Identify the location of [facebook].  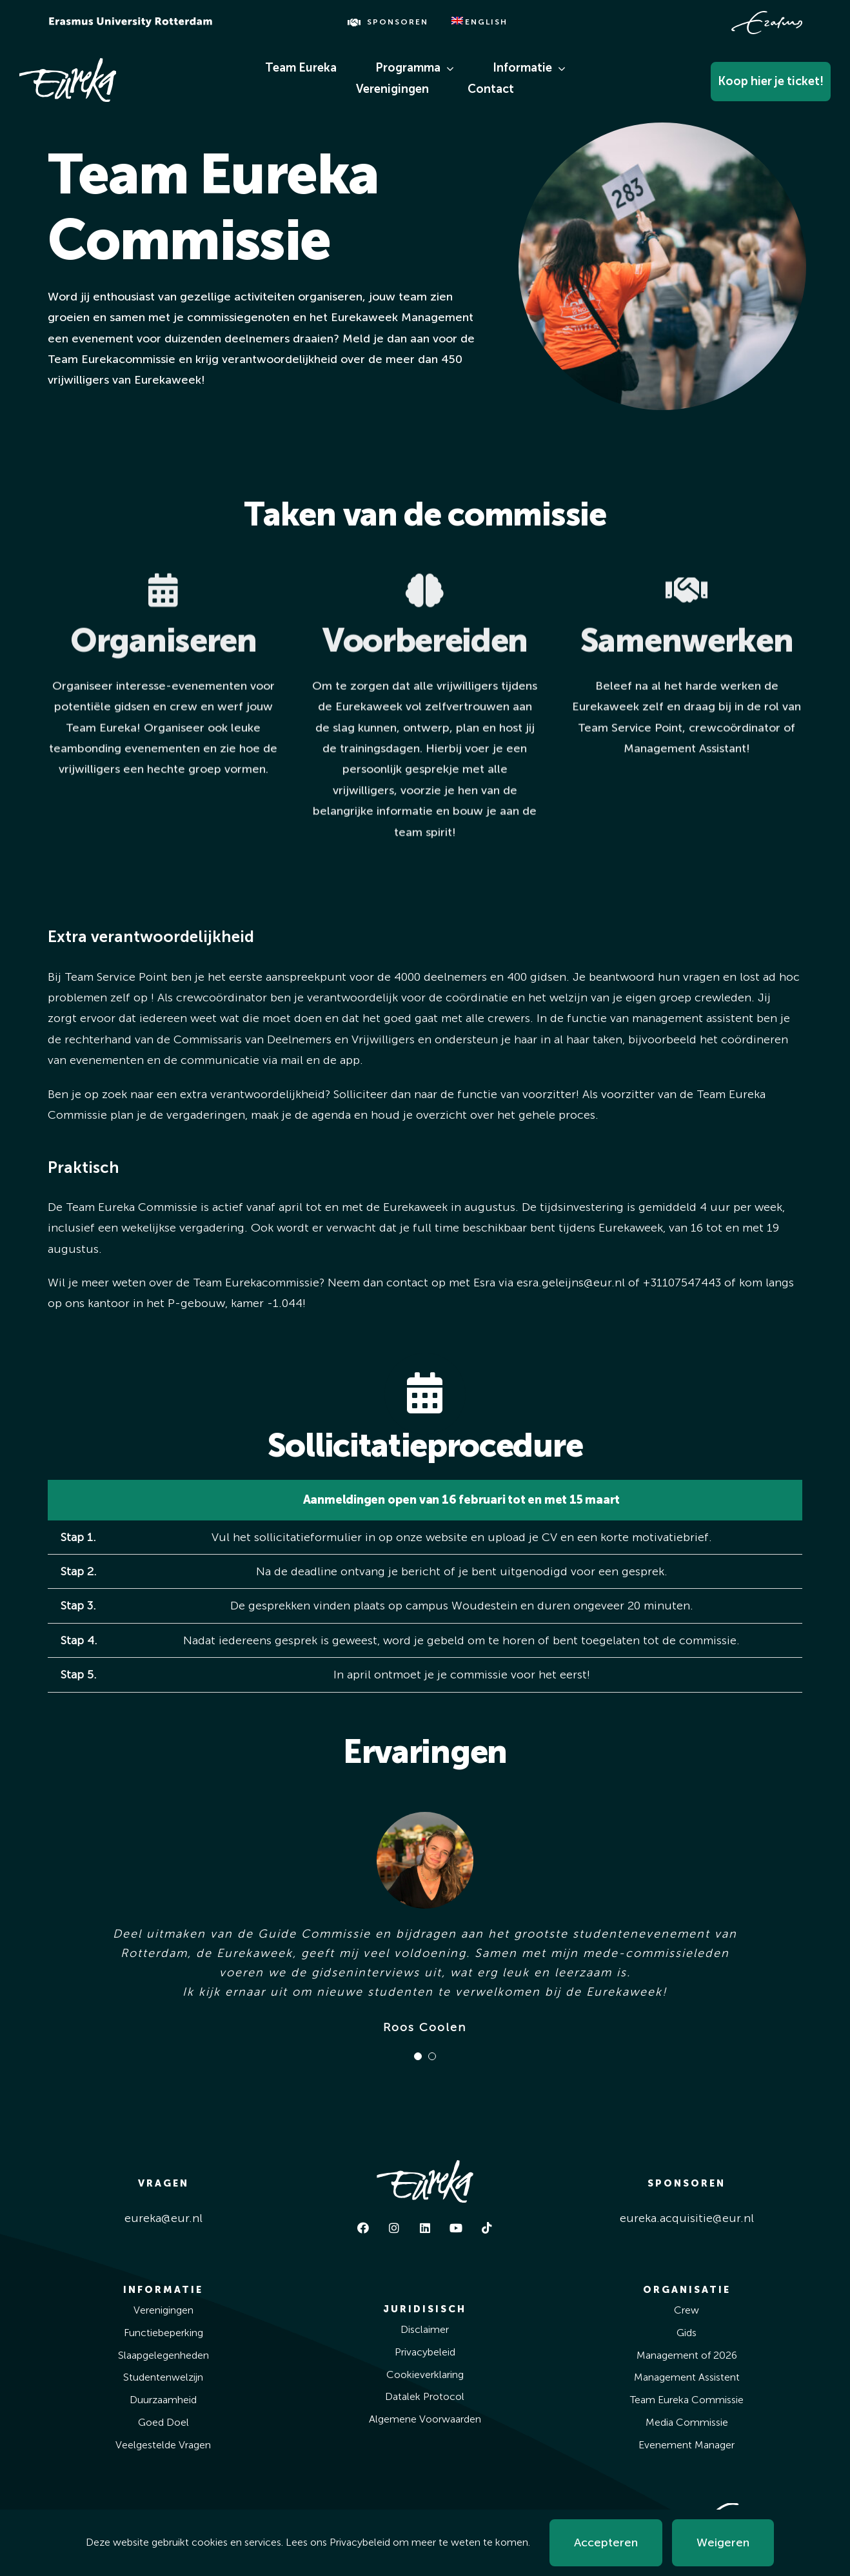
(363, 2228).